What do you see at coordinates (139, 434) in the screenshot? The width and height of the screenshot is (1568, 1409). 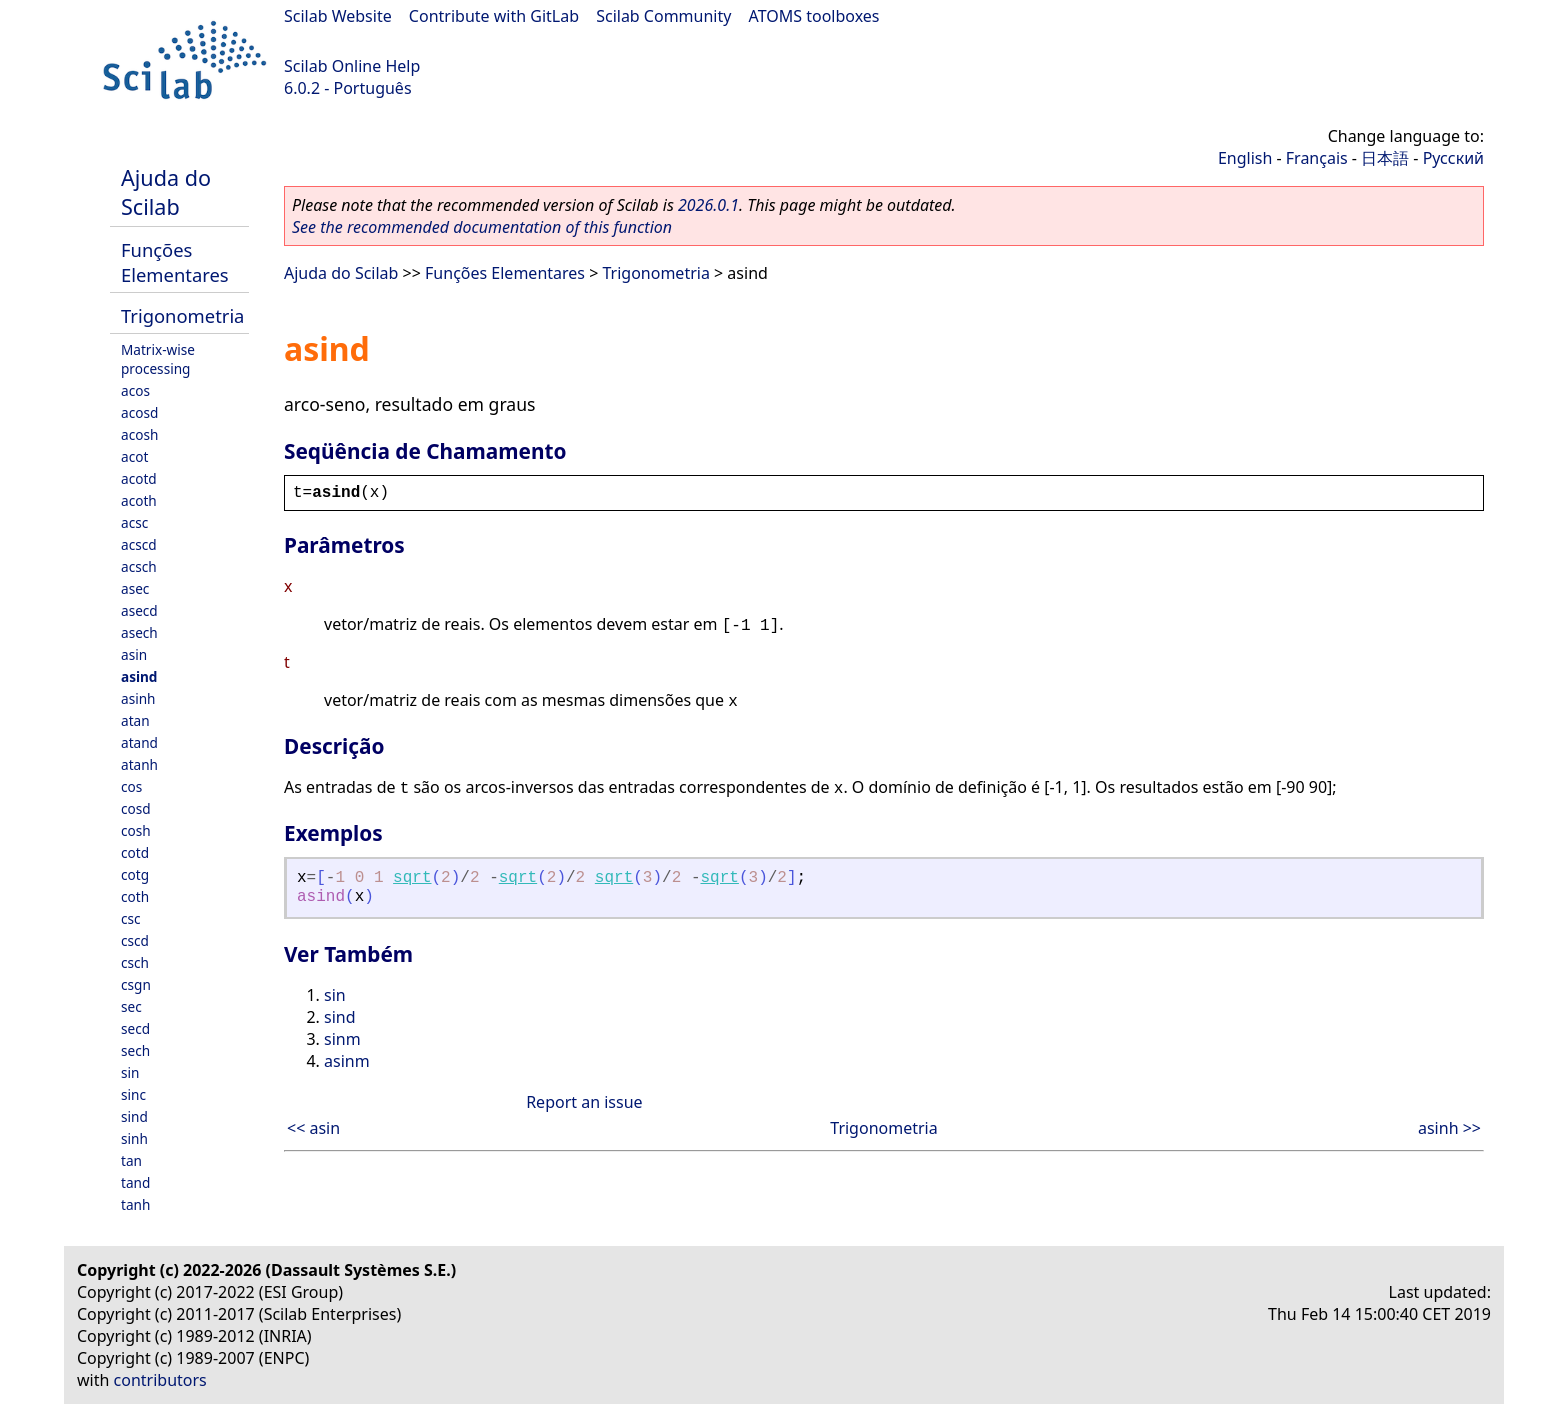 I see `acosh` at bounding box center [139, 434].